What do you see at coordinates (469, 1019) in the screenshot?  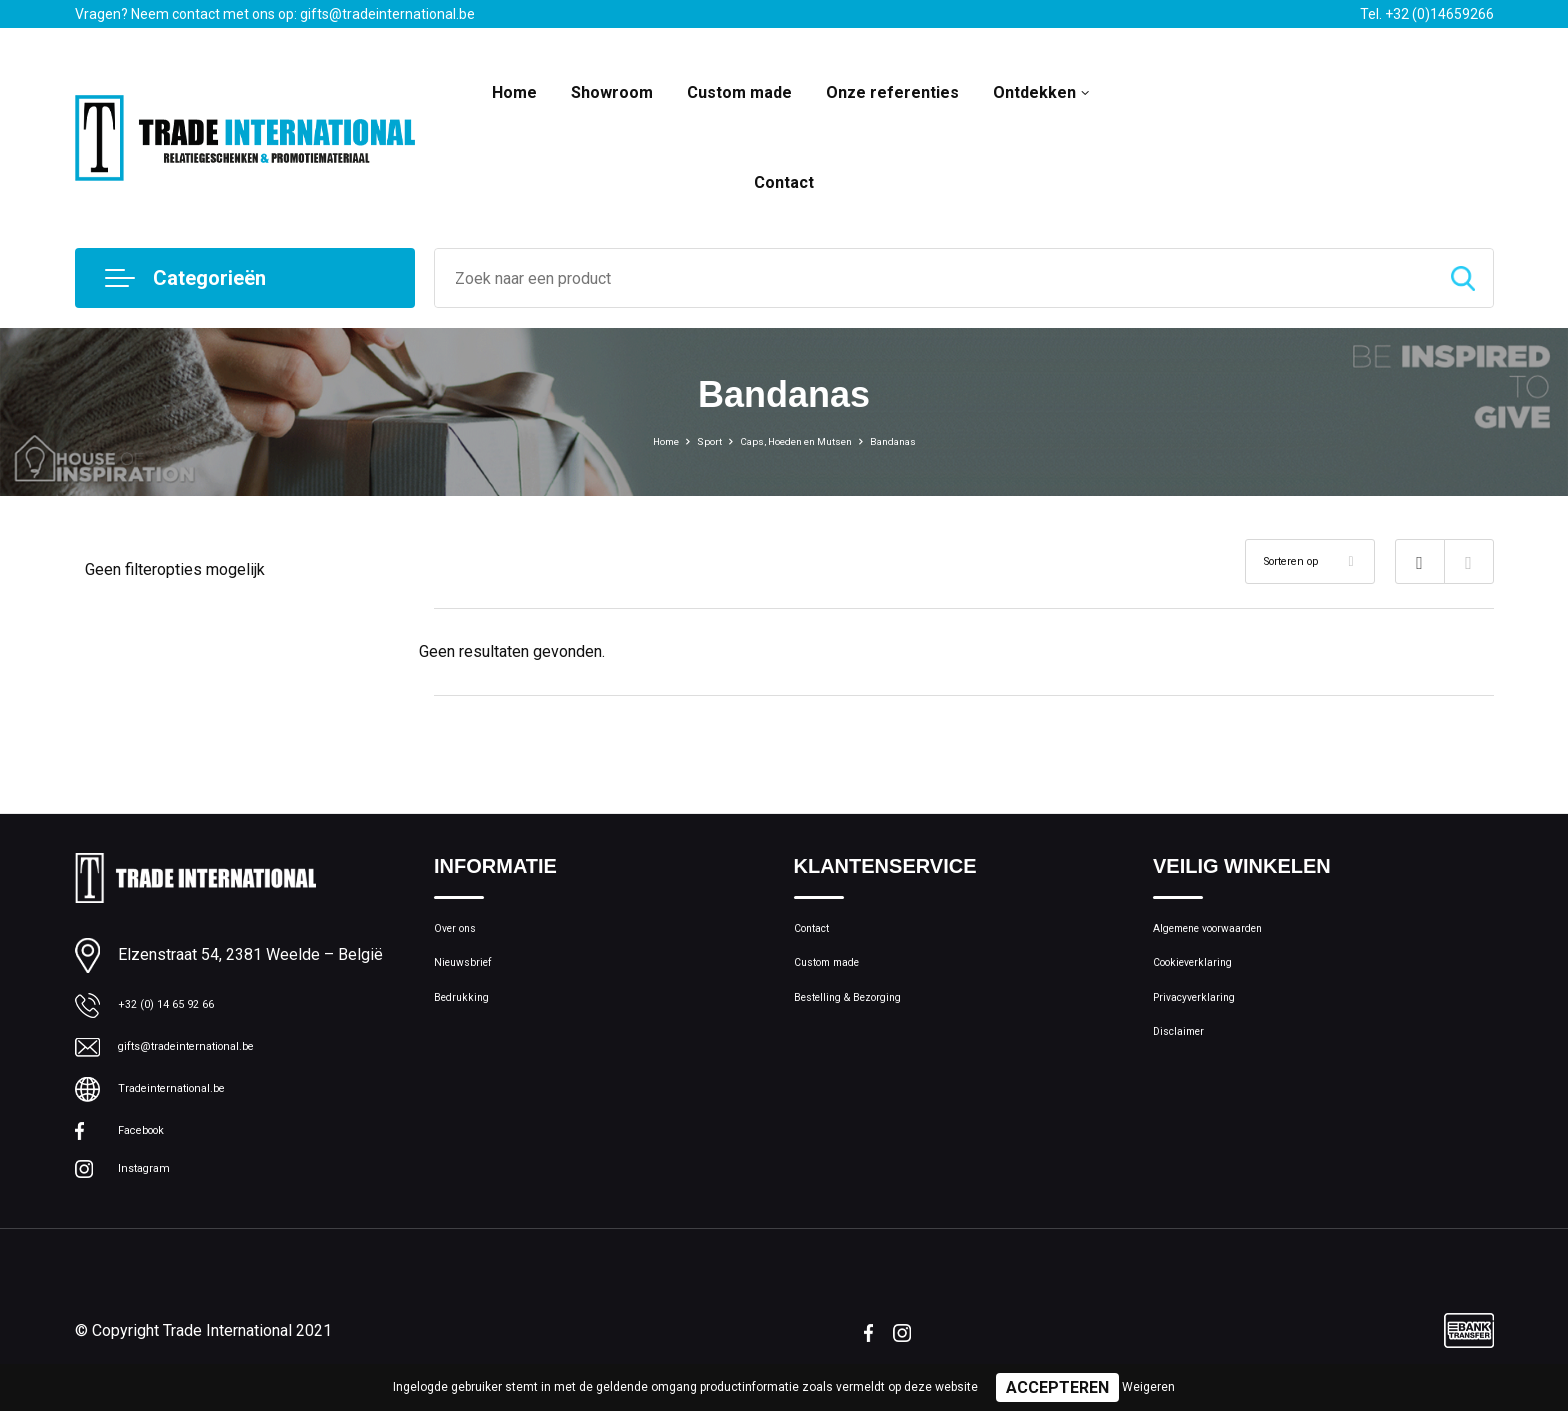 I see `Bedrukking` at bounding box center [469, 1019].